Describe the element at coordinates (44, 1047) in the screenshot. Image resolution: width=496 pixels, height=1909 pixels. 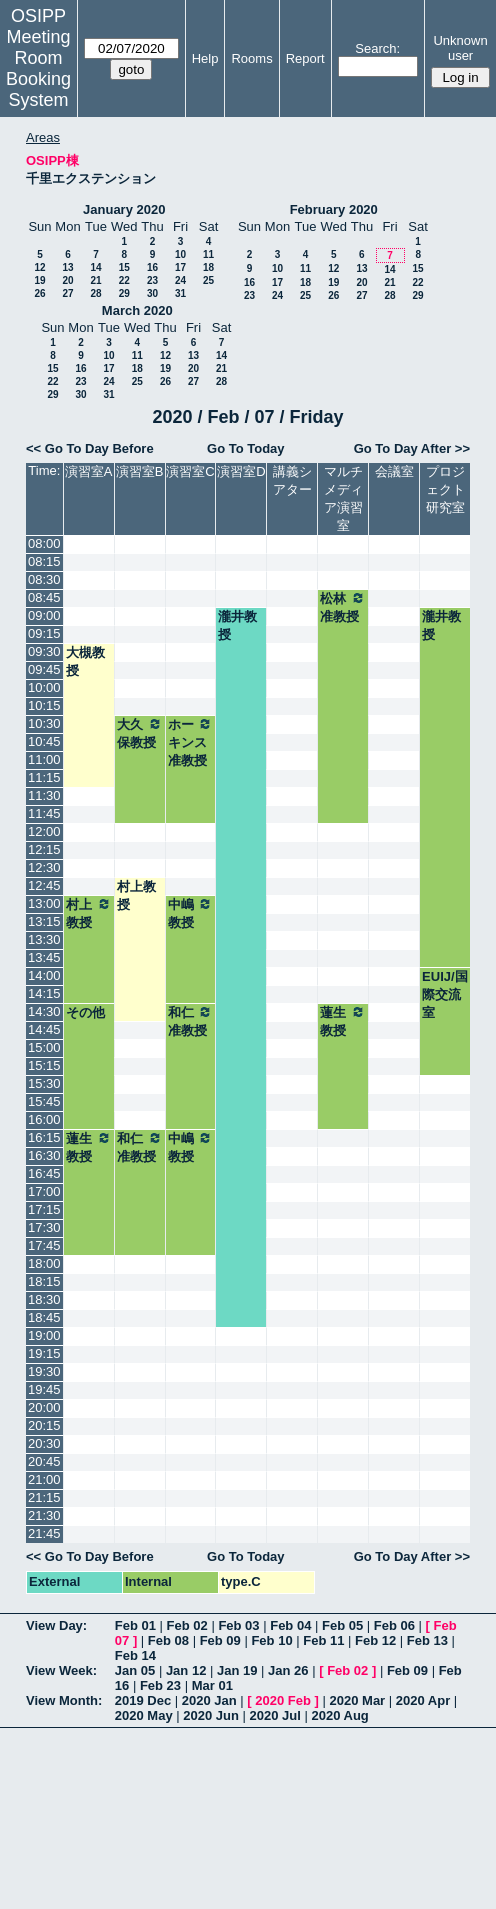
I see `15:00` at that location.